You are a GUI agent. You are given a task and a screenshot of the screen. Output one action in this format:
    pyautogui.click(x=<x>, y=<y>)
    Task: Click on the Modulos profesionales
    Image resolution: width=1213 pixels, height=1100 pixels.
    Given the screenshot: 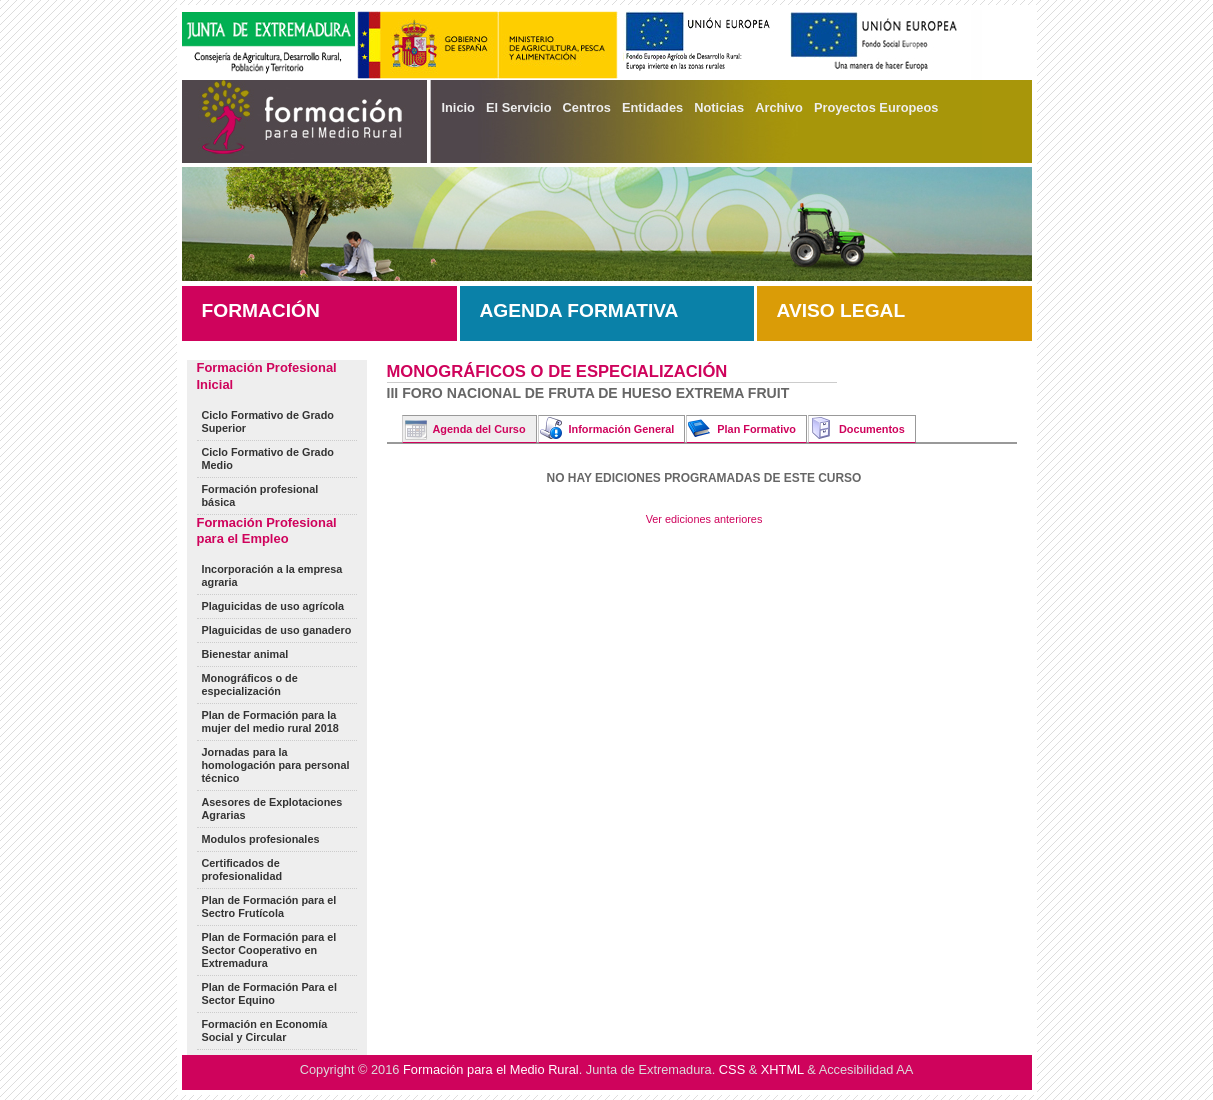 What is the action you would take?
    pyautogui.click(x=261, y=839)
    